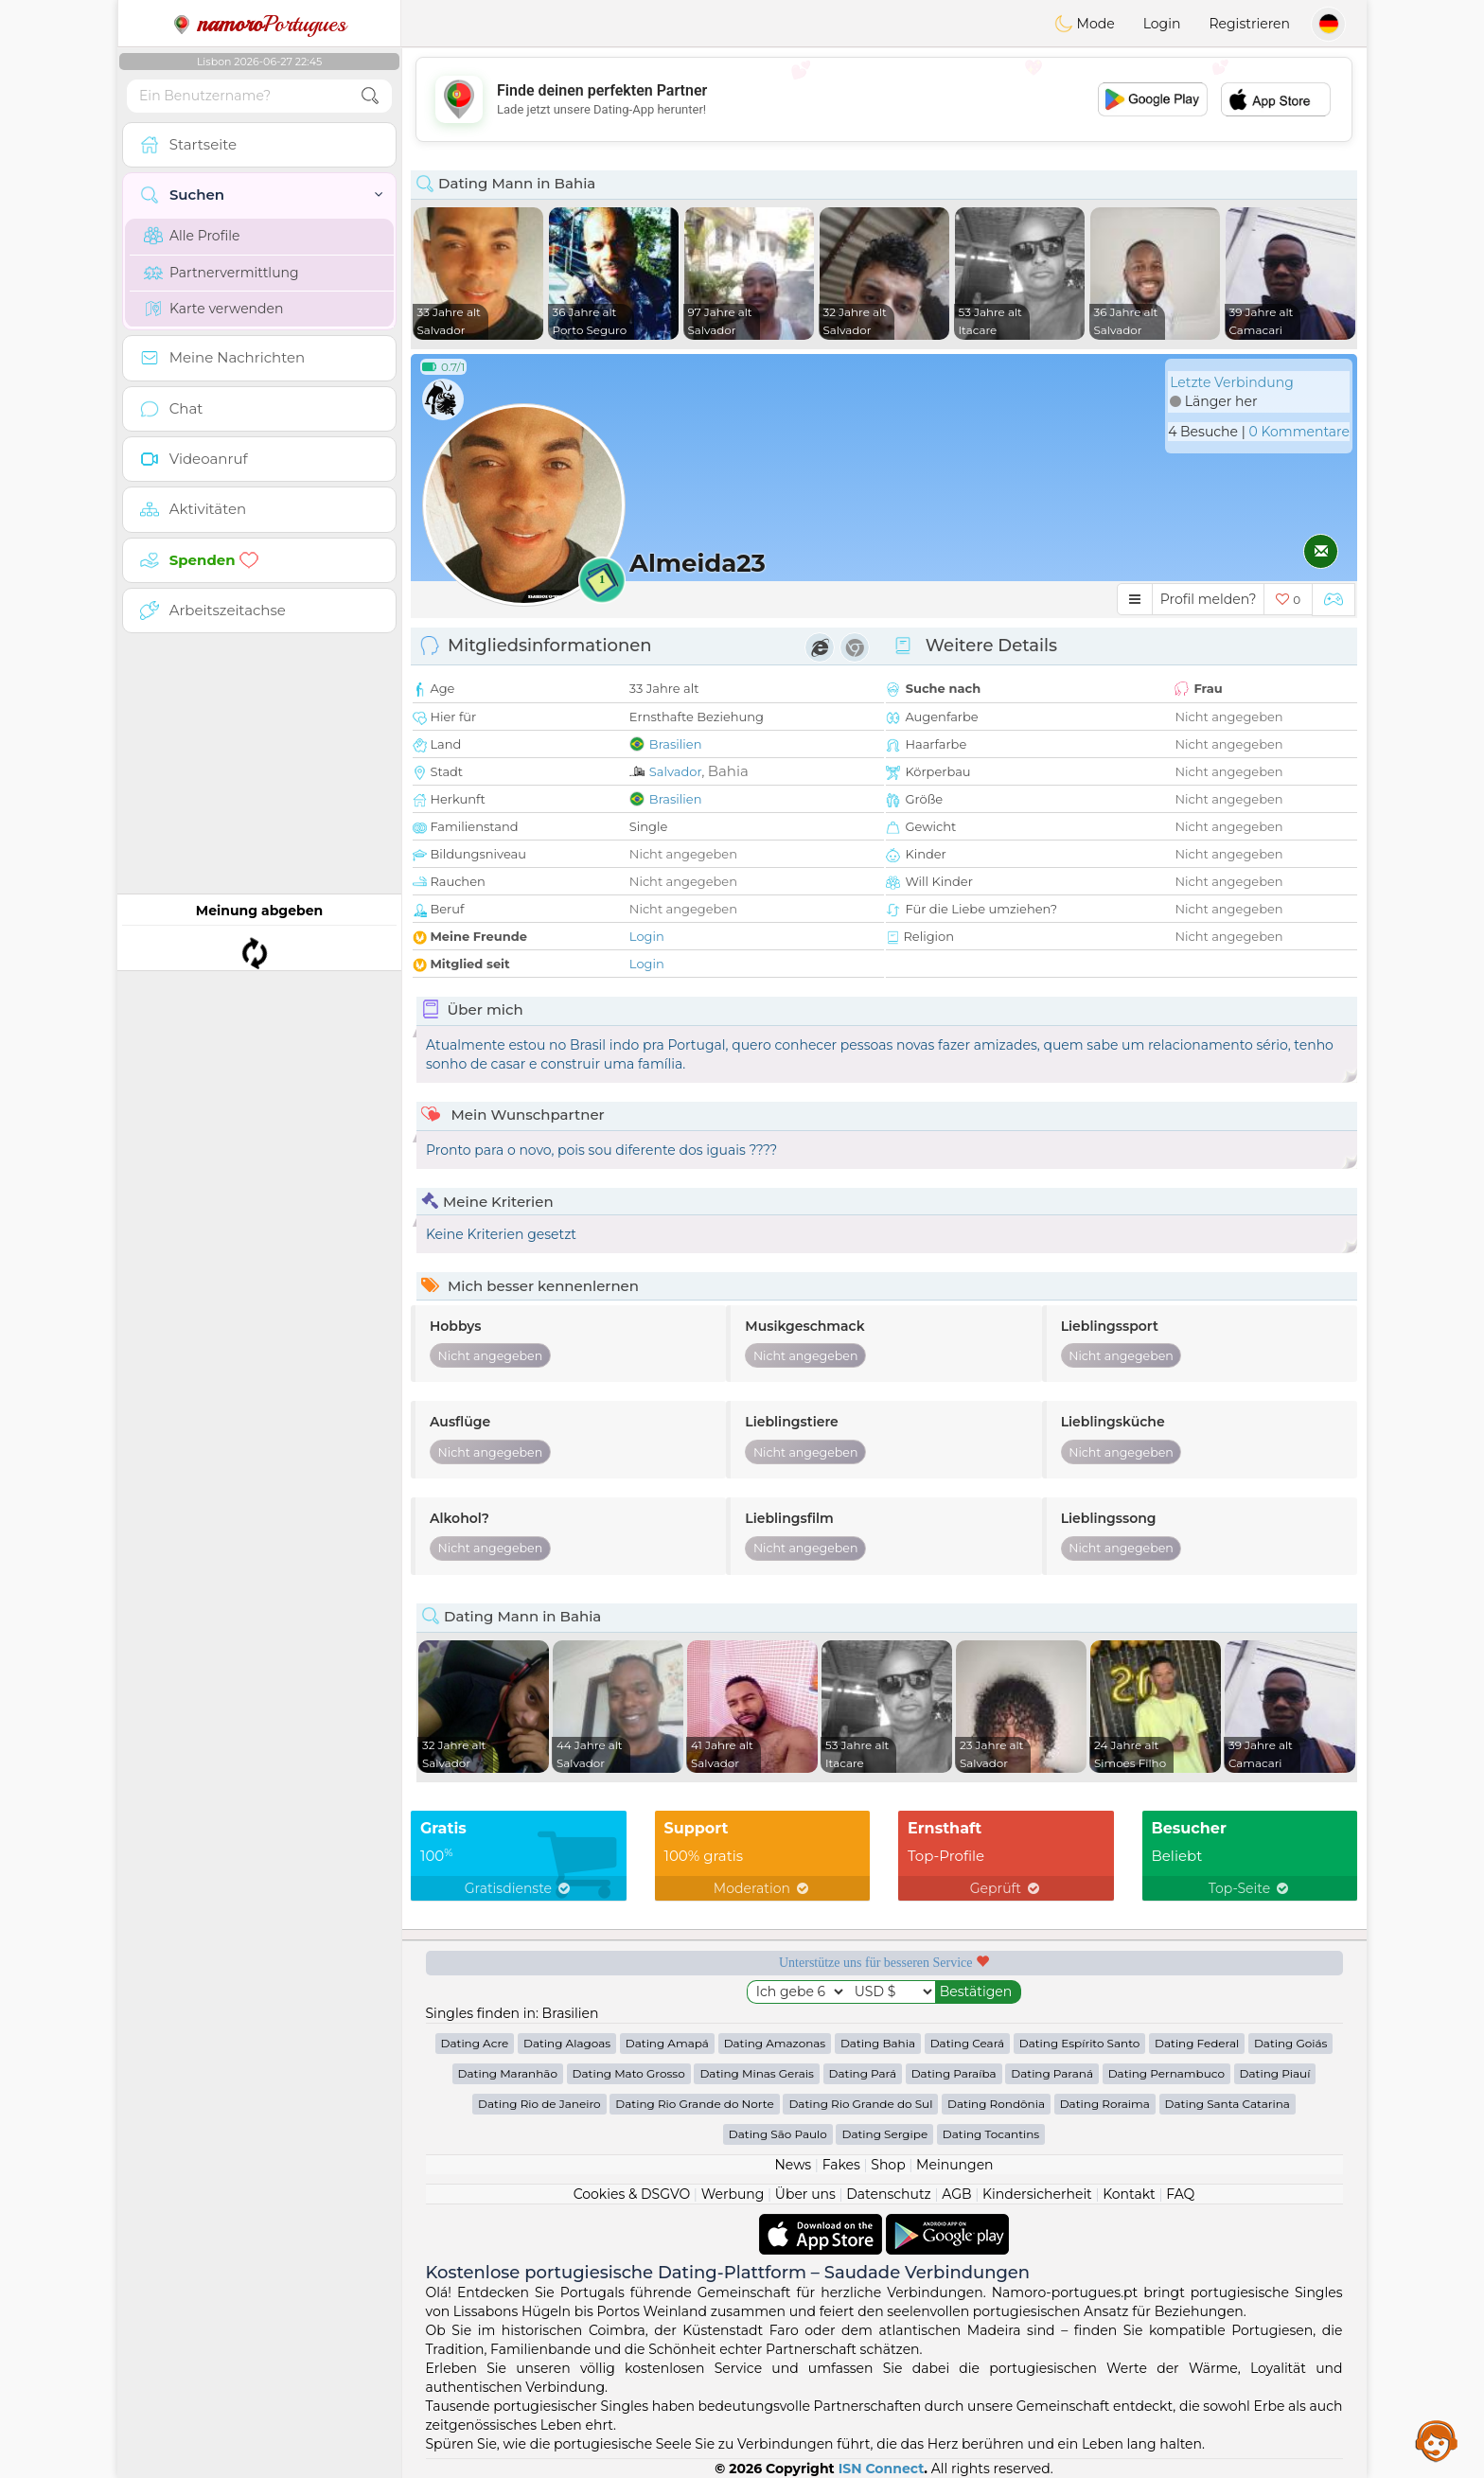 Image resolution: width=1484 pixels, height=2478 pixels. Describe the element at coordinates (370, 96) in the screenshot. I see `[search-btn]` at that location.